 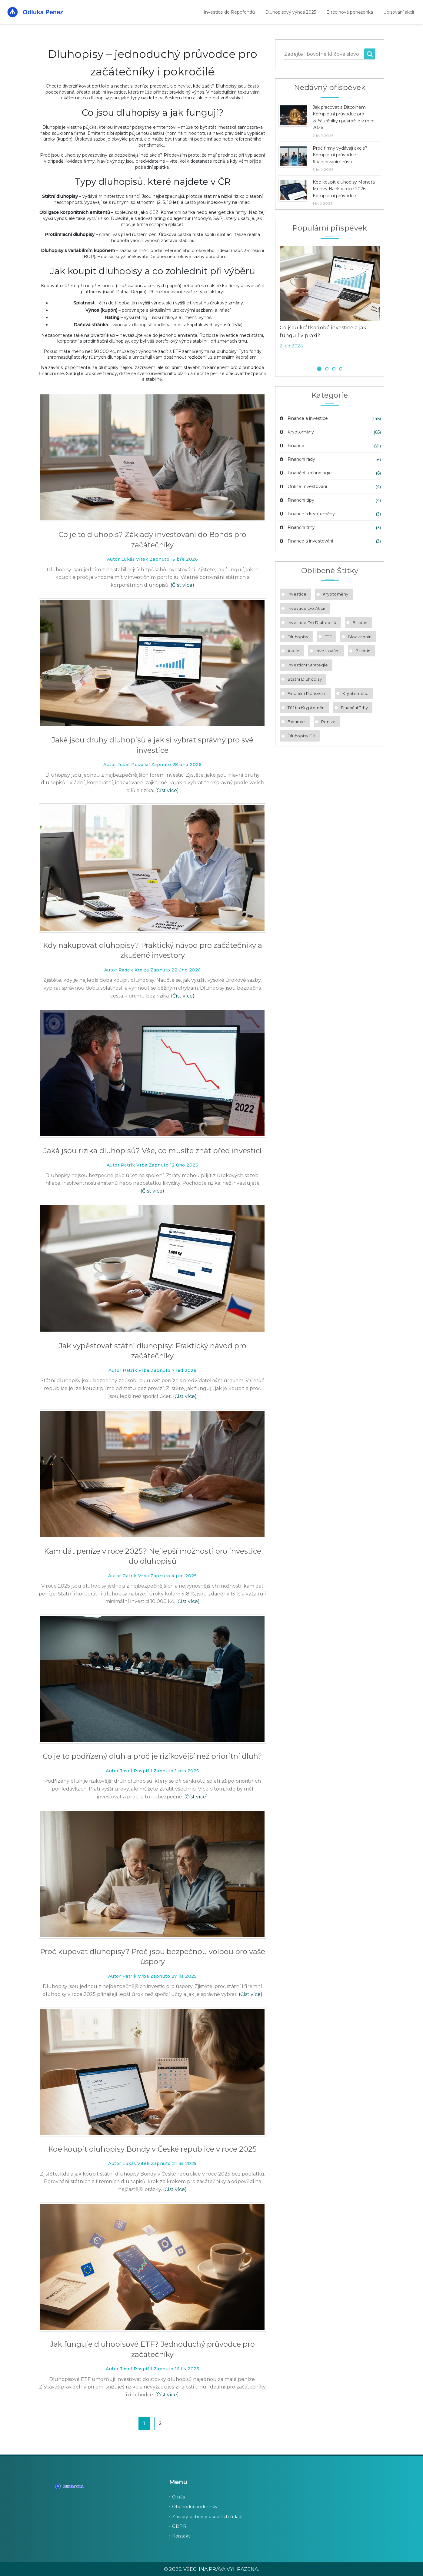 I want to click on investiční strategie, so click(x=308, y=664).